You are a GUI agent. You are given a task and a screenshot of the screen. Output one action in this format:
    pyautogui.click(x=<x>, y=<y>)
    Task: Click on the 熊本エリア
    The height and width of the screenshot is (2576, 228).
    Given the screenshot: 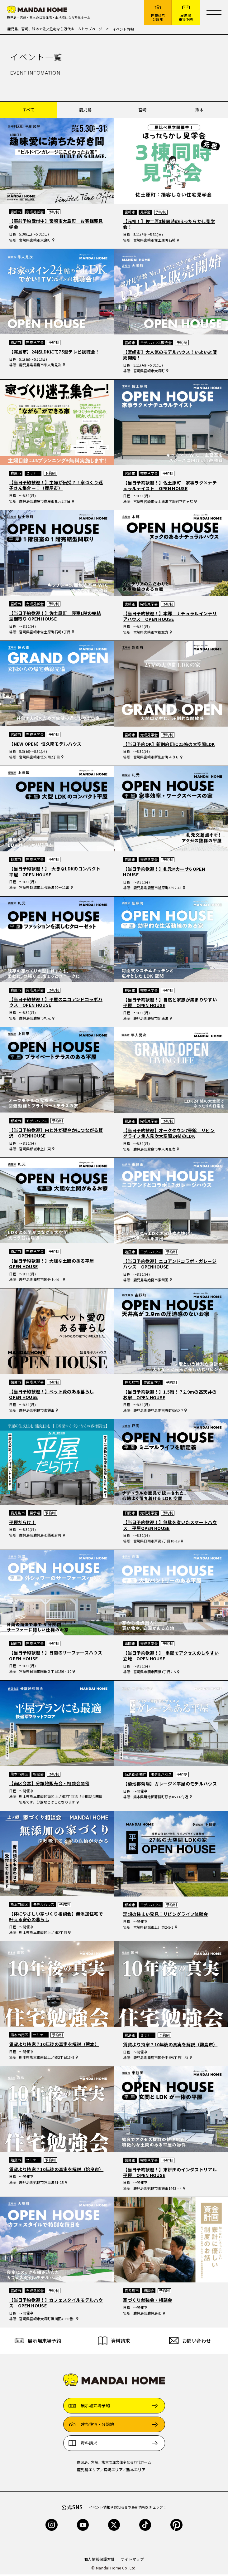 What is the action you would take?
    pyautogui.click(x=135, y=2471)
    